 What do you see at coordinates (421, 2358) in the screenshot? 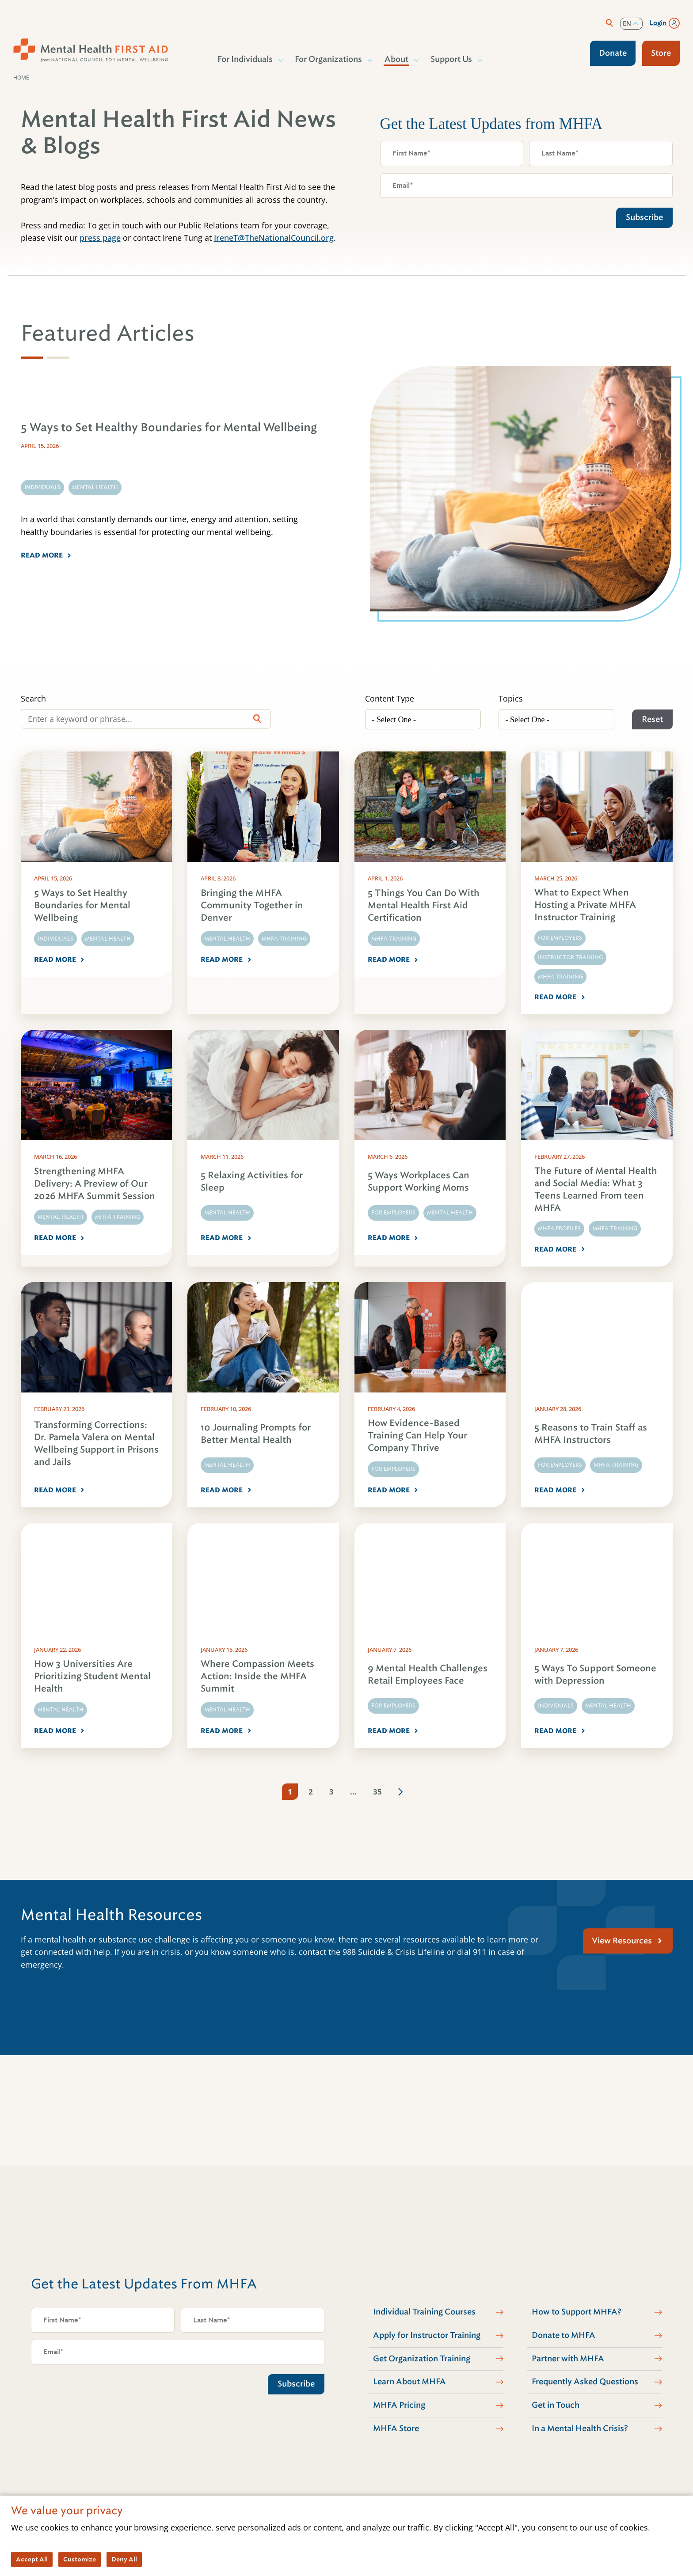
I see `Get Organization Training` at bounding box center [421, 2358].